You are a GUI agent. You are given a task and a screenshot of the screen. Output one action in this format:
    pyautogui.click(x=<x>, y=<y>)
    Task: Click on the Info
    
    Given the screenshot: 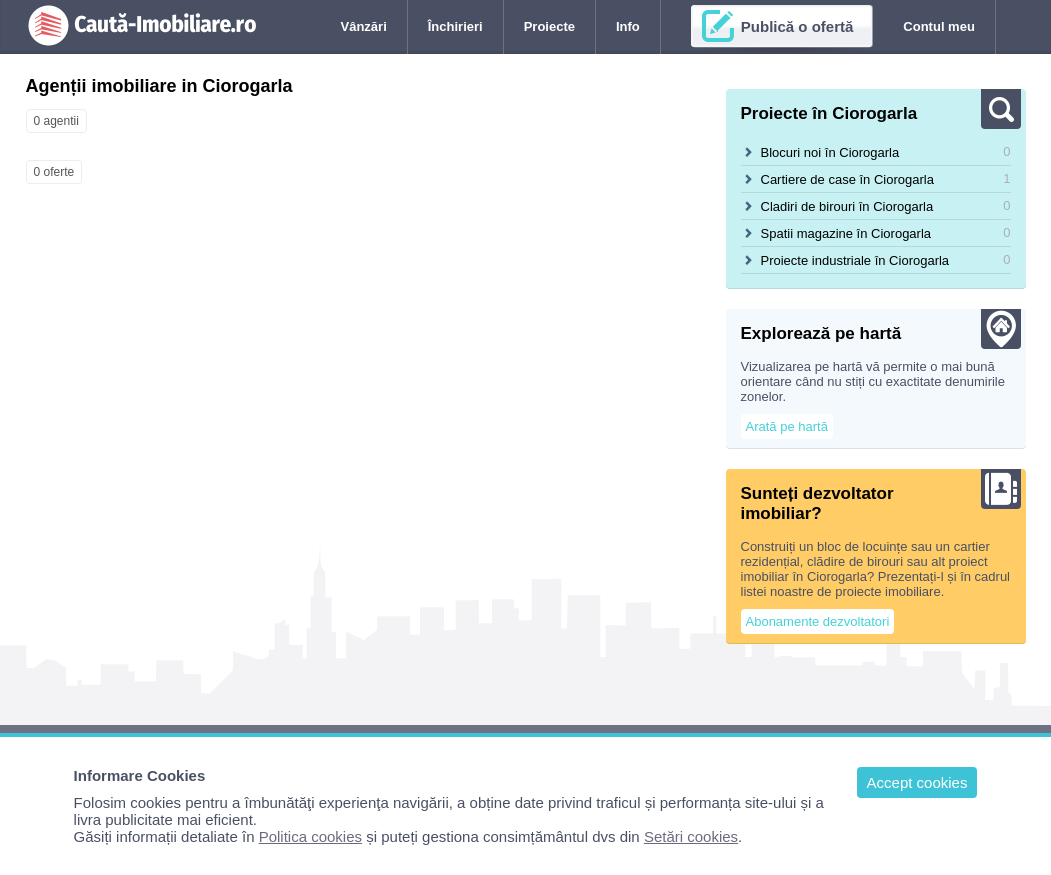 What is the action you would take?
    pyautogui.click(x=628, y=26)
    